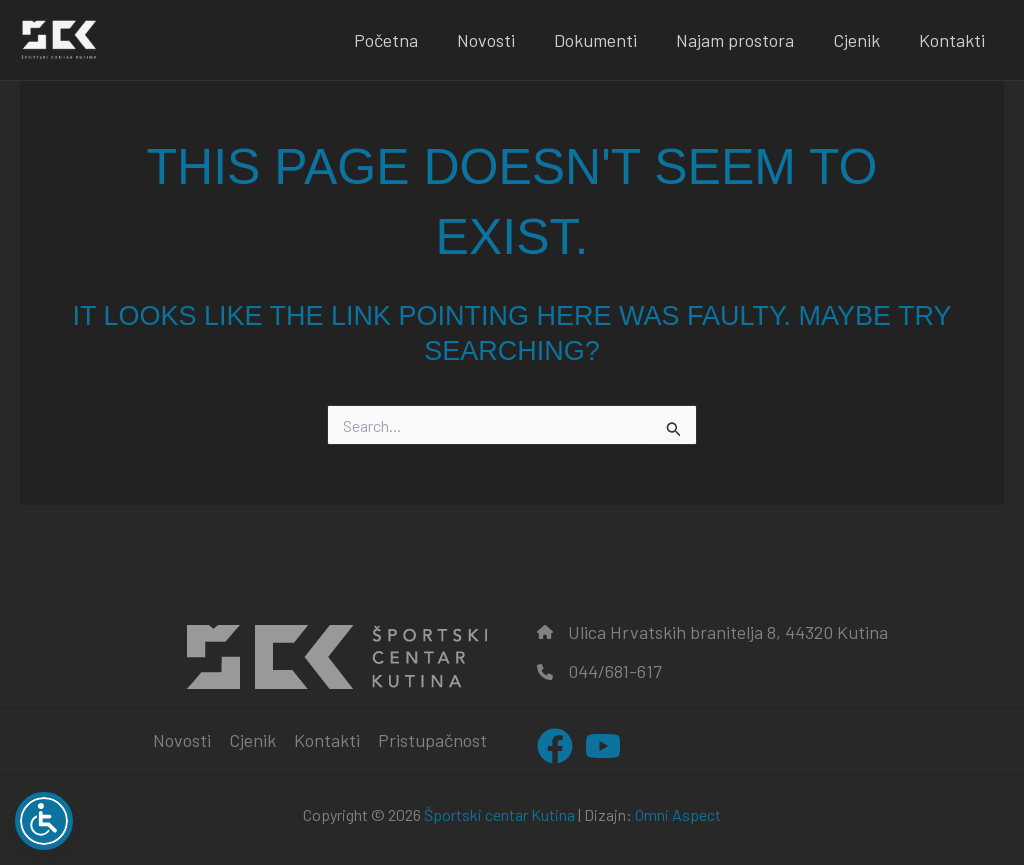 The width and height of the screenshot is (1024, 865). I want to click on [Facebook], so click(555, 746).